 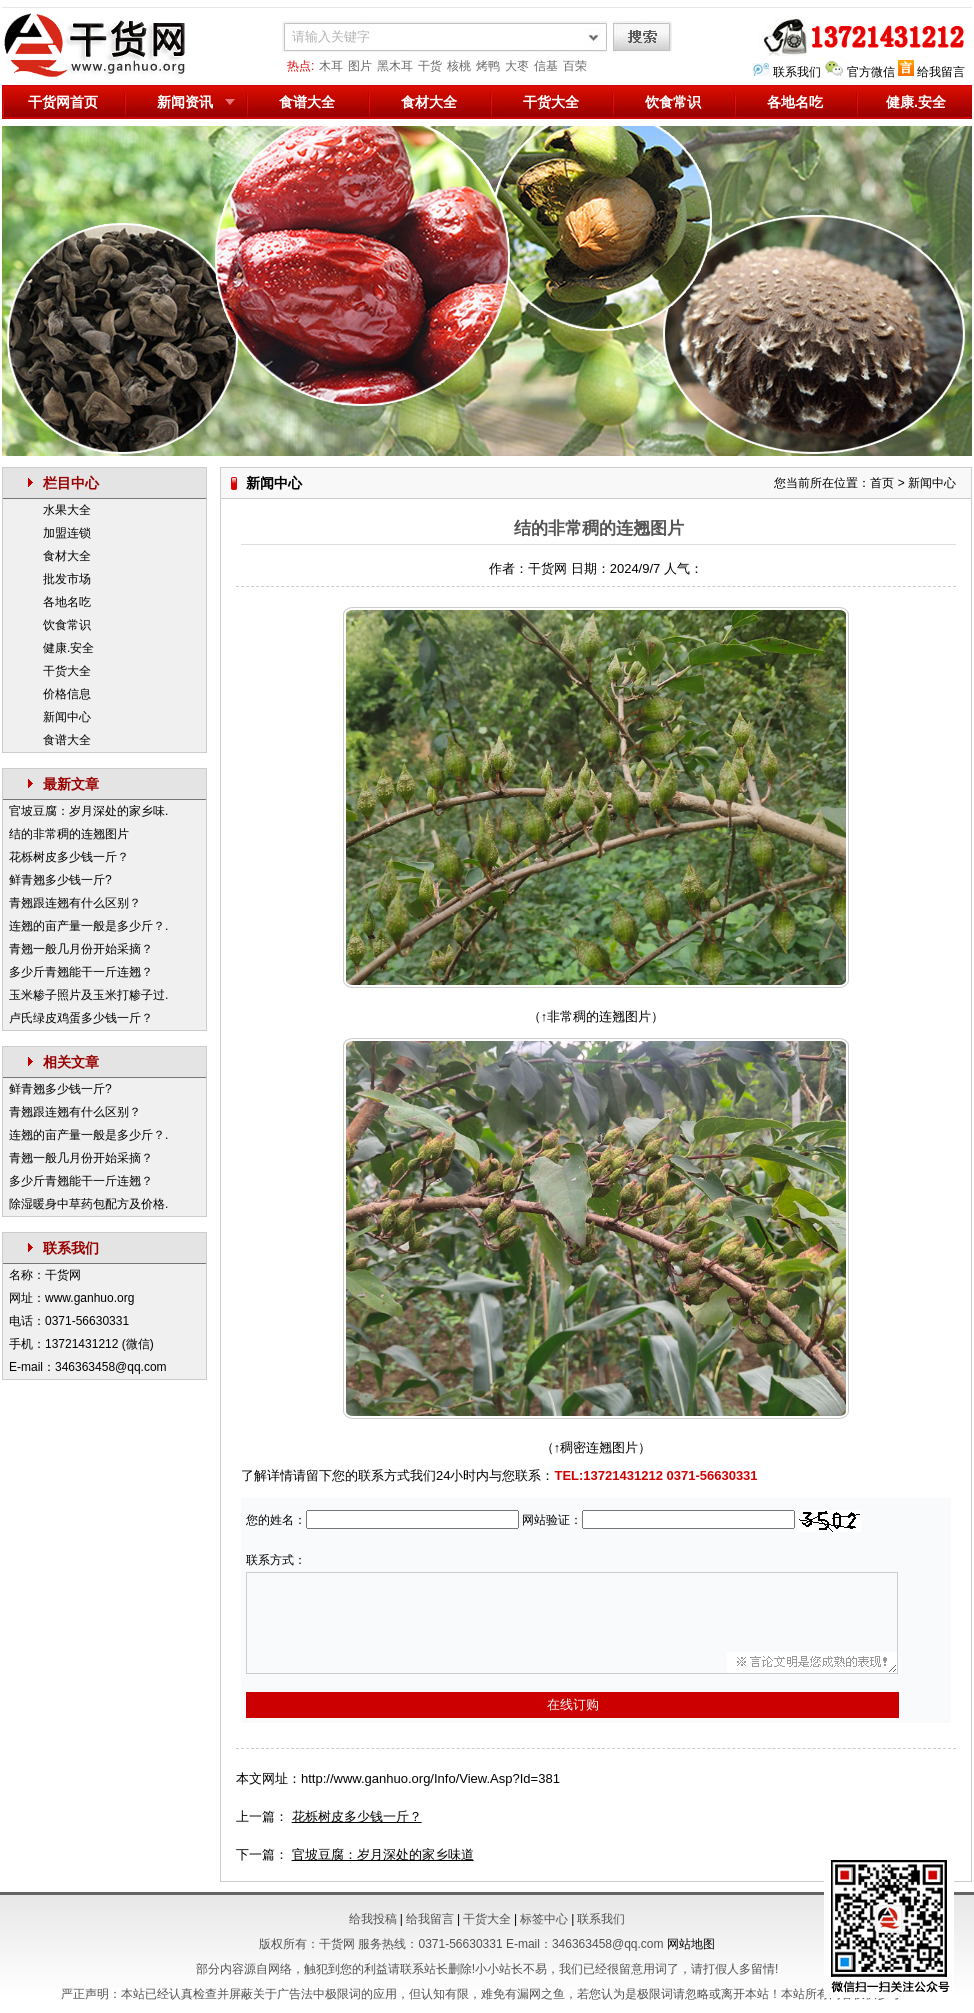 What do you see at coordinates (546, 66) in the screenshot?
I see `信基` at bounding box center [546, 66].